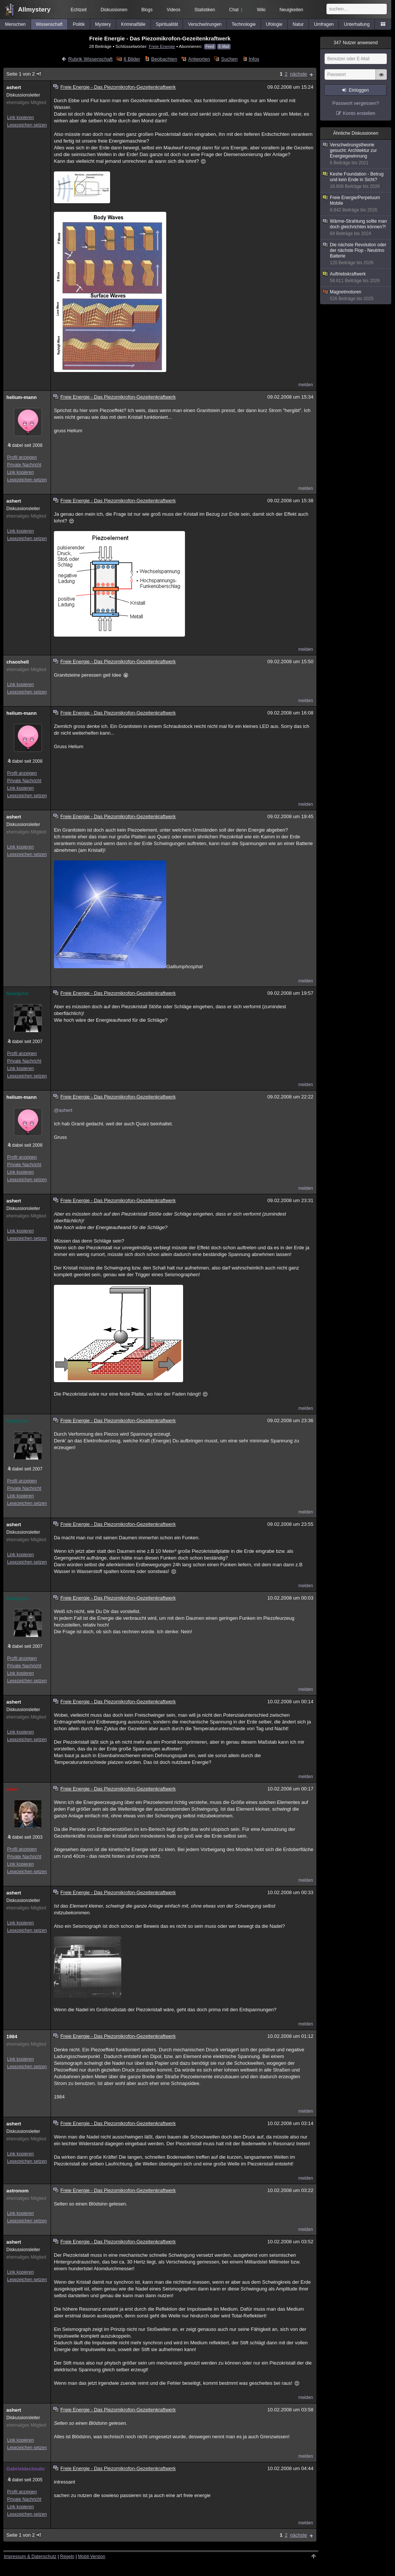 The height and width of the screenshot is (2576, 395). Describe the element at coordinates (355, 103) in the screenshot. I see `Passwort vergessen?` at that location.